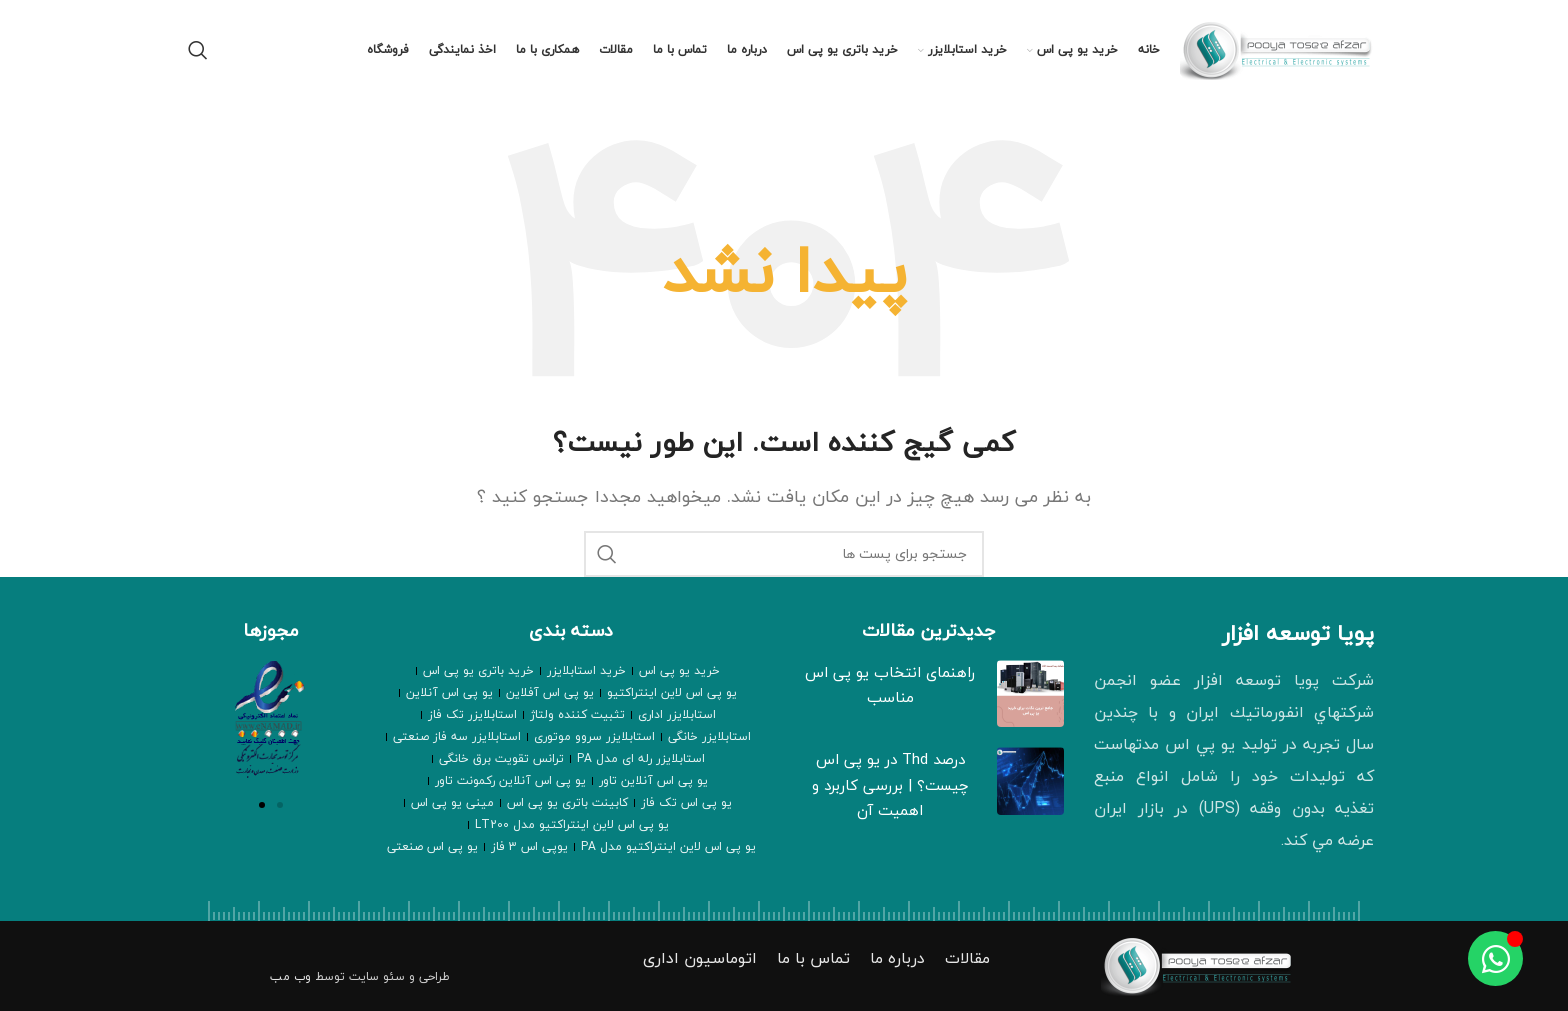  Describe the element at coordinates (478, 670) in the screenshot. I see `خرید باتری یو پی اس` at that location.